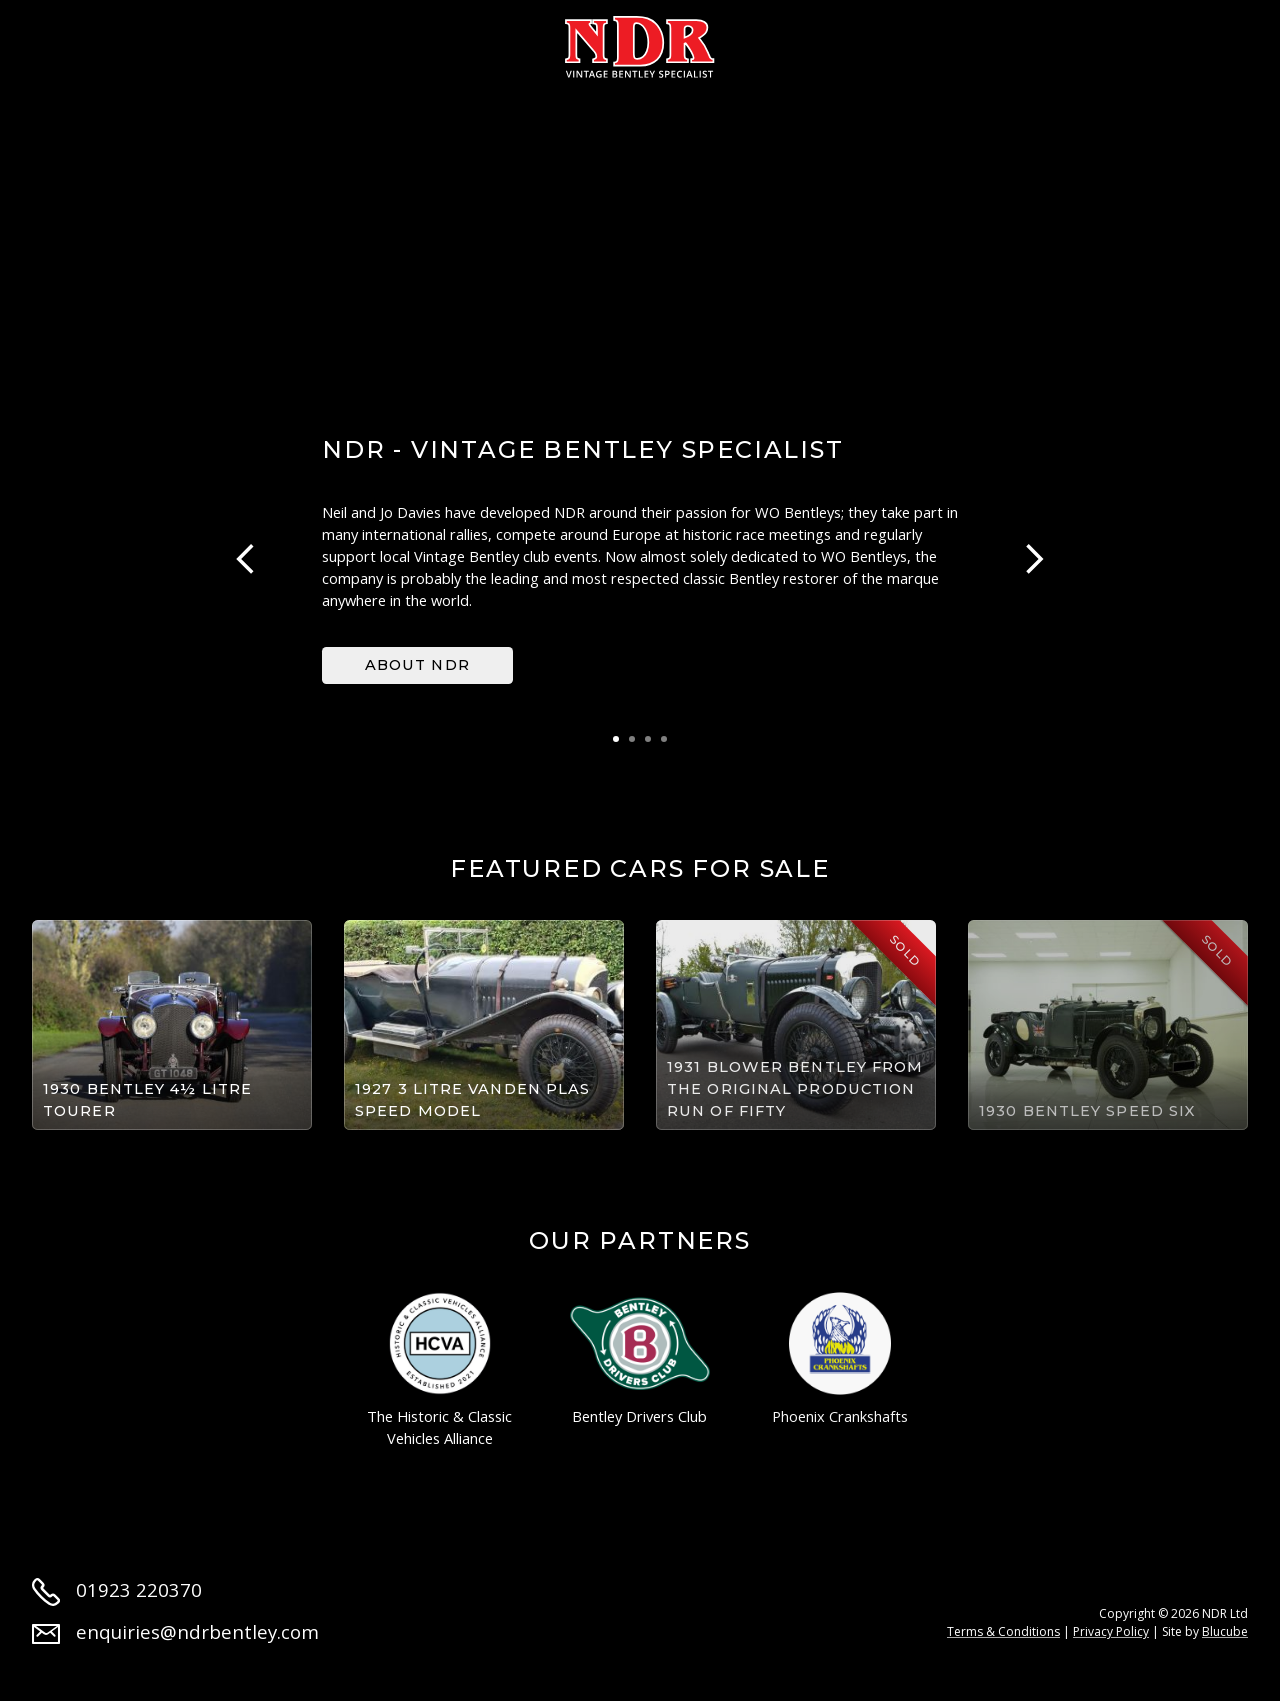 Image resolution: width=1280 pixels, height=1701 pixels. What do you see at coordinates (1003, 1631) in the screenshot?
I see `Terms & Conditions` at bounding box center [1003, 1631].